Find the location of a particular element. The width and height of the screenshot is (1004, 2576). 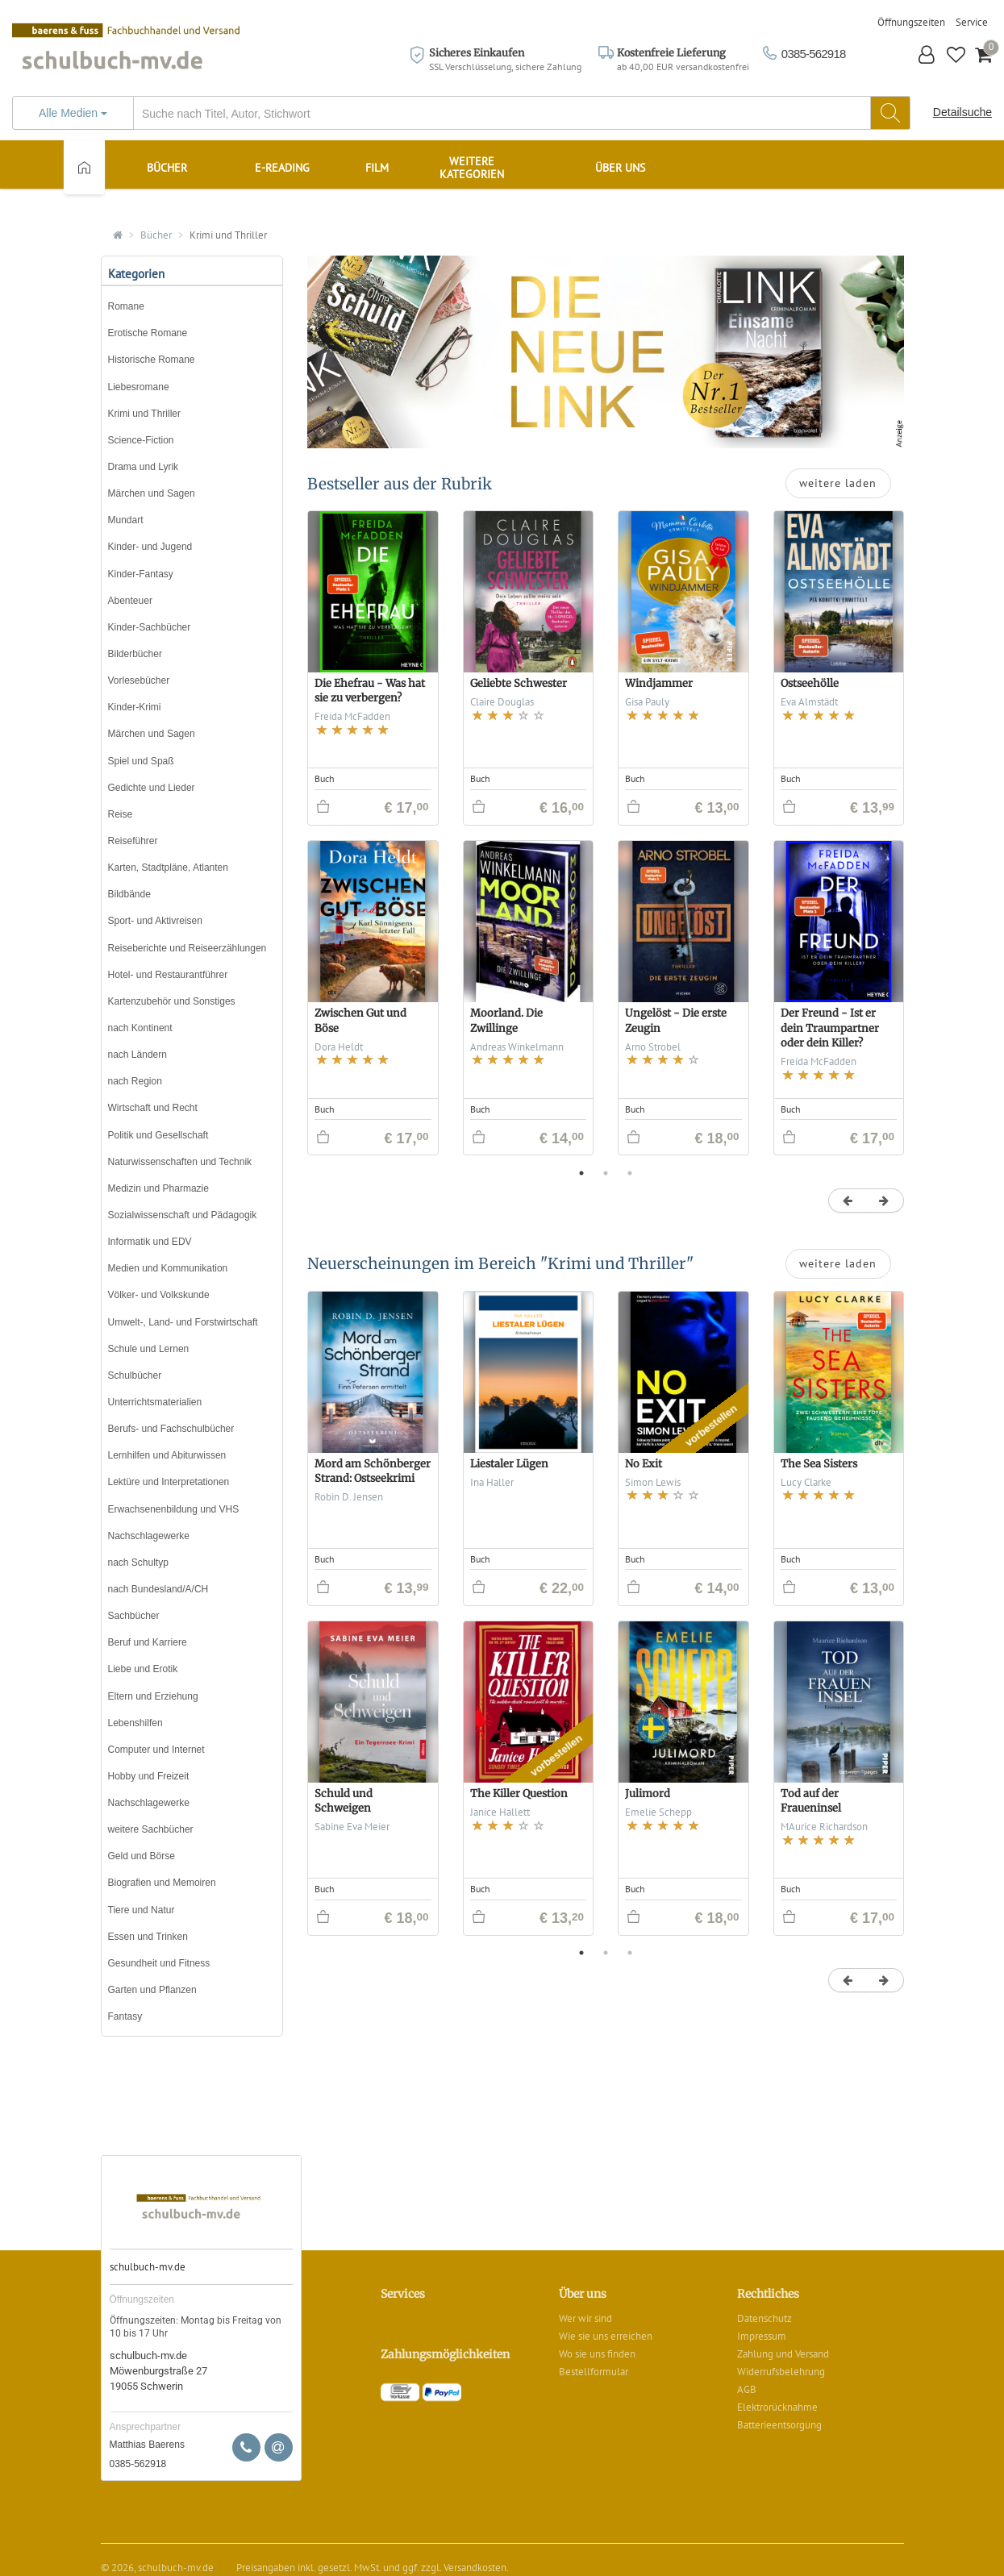

Wie sie uns erreichen is located at coordinates (605, 2336).